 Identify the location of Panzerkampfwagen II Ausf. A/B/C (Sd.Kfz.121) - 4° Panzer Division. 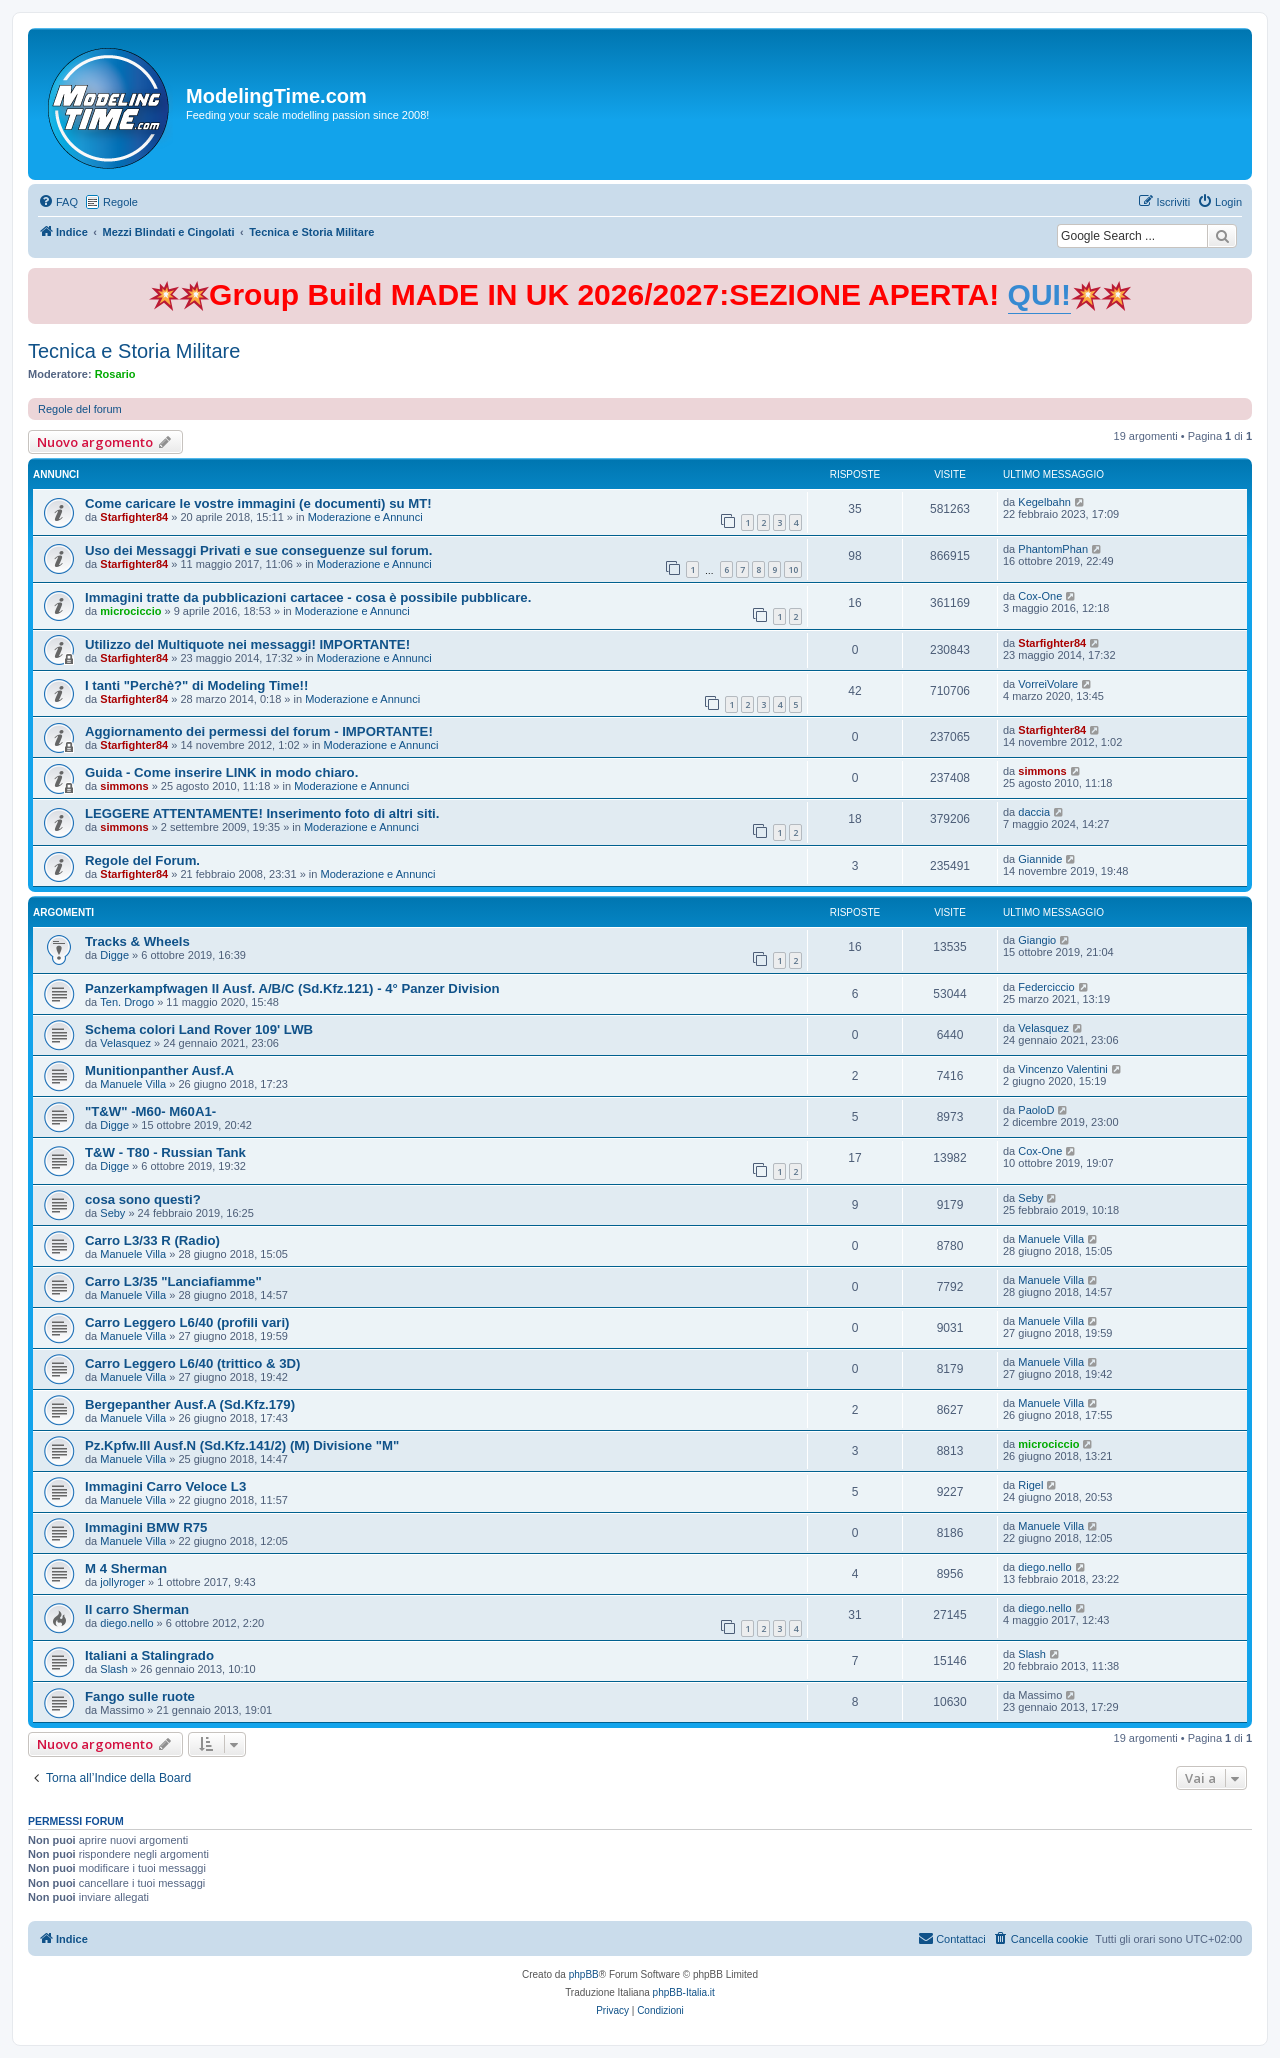
(292, 988).